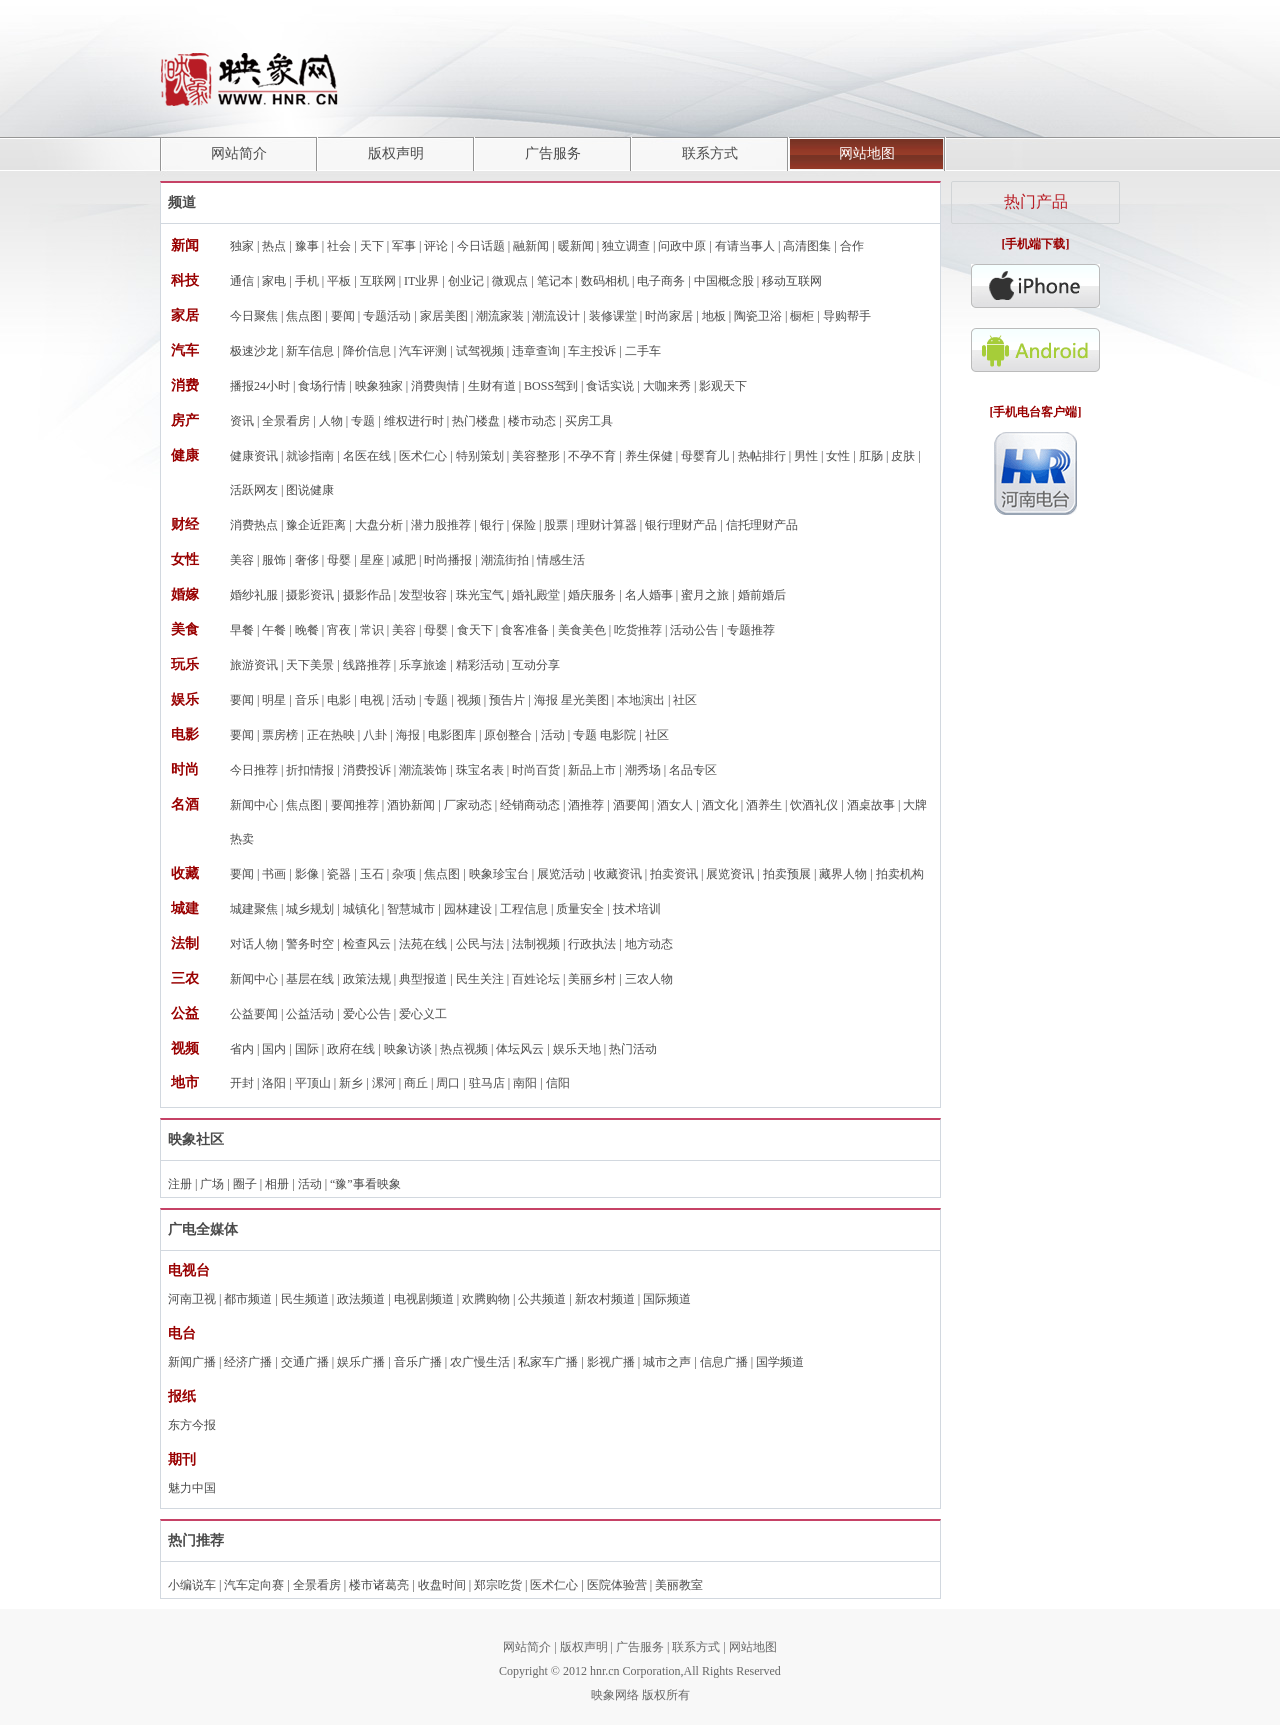 The image size is (1280, 1725). Describe the element at coordinates (807, 246) in the screenshot. I see `高清图集` at that location.